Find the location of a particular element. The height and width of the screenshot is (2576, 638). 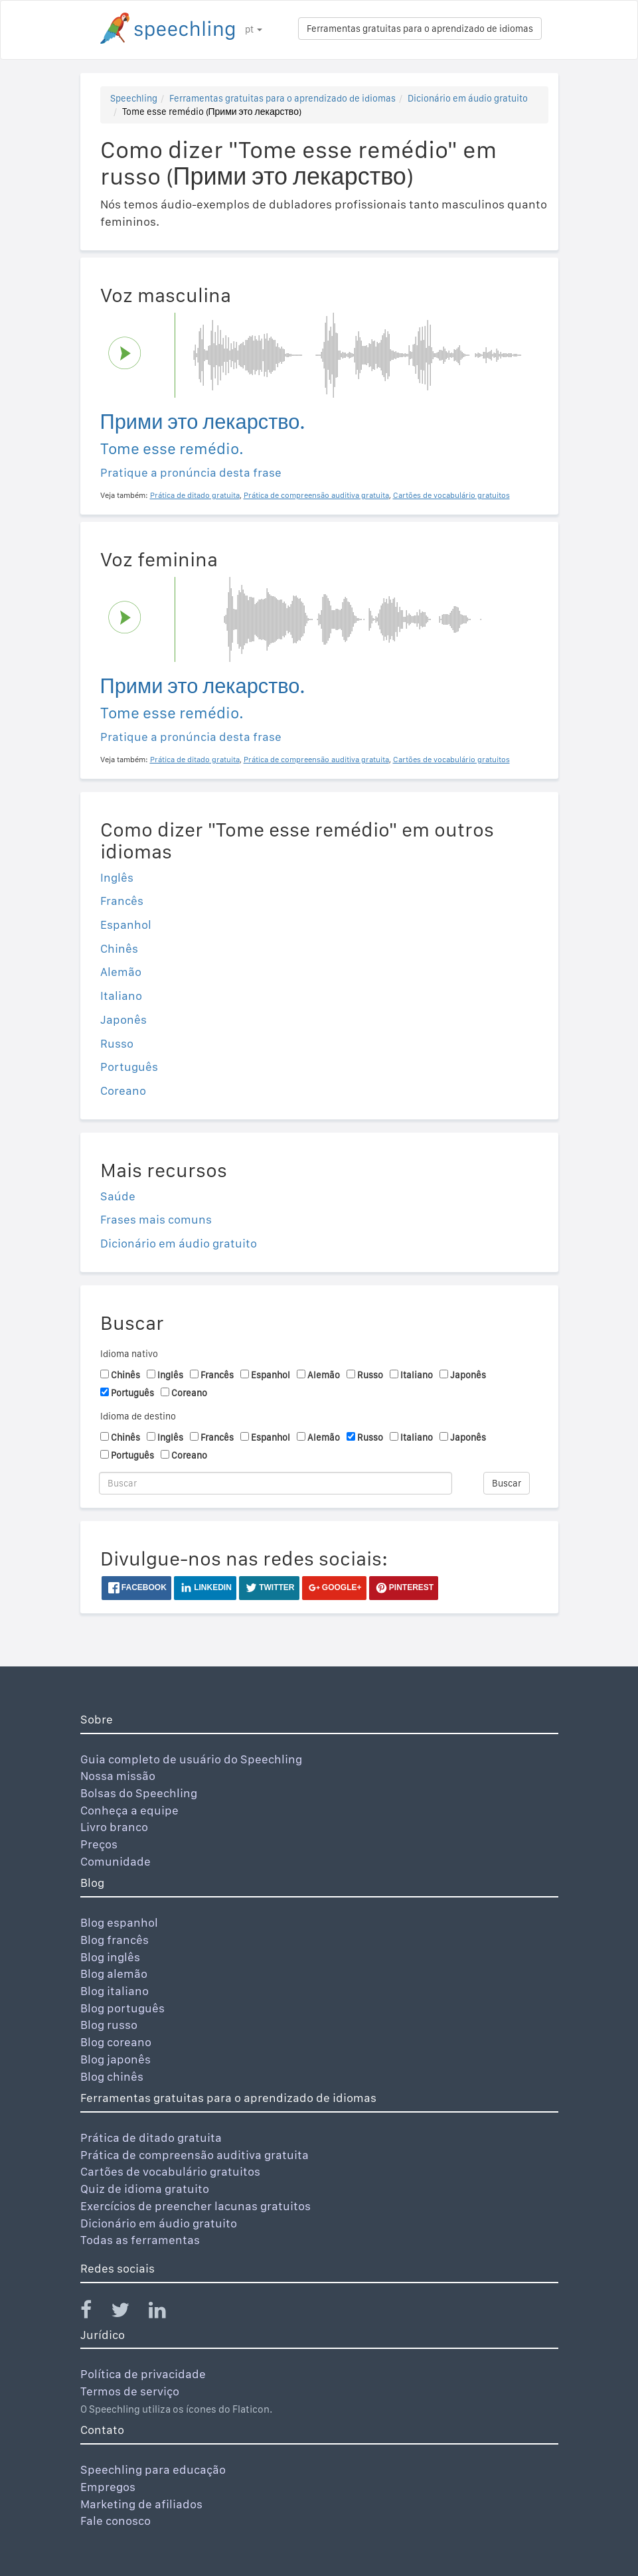

[Buscar] is located at coordinates (276, 1483).